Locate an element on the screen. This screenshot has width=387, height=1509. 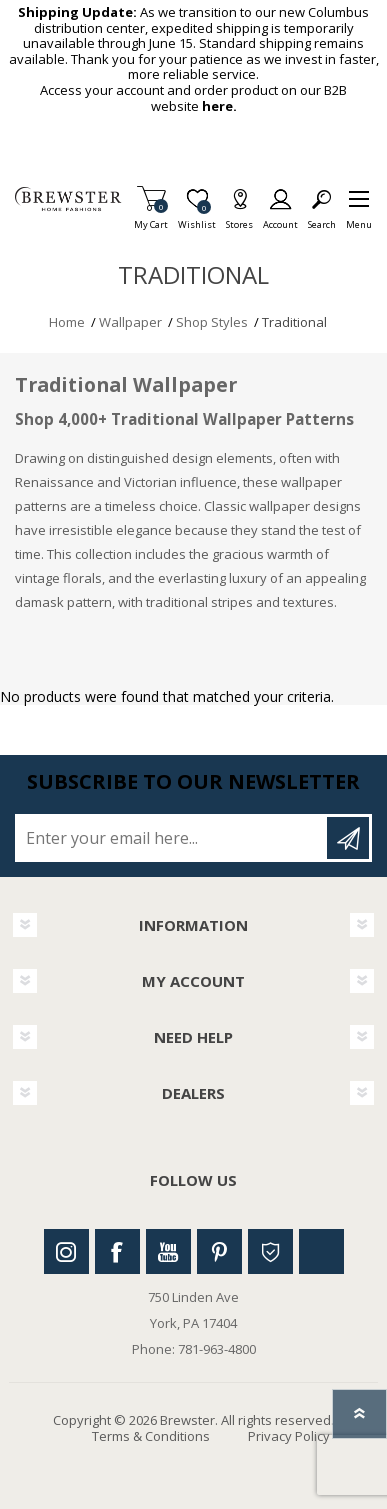
Facebook is located at coordinates (117, 1251).